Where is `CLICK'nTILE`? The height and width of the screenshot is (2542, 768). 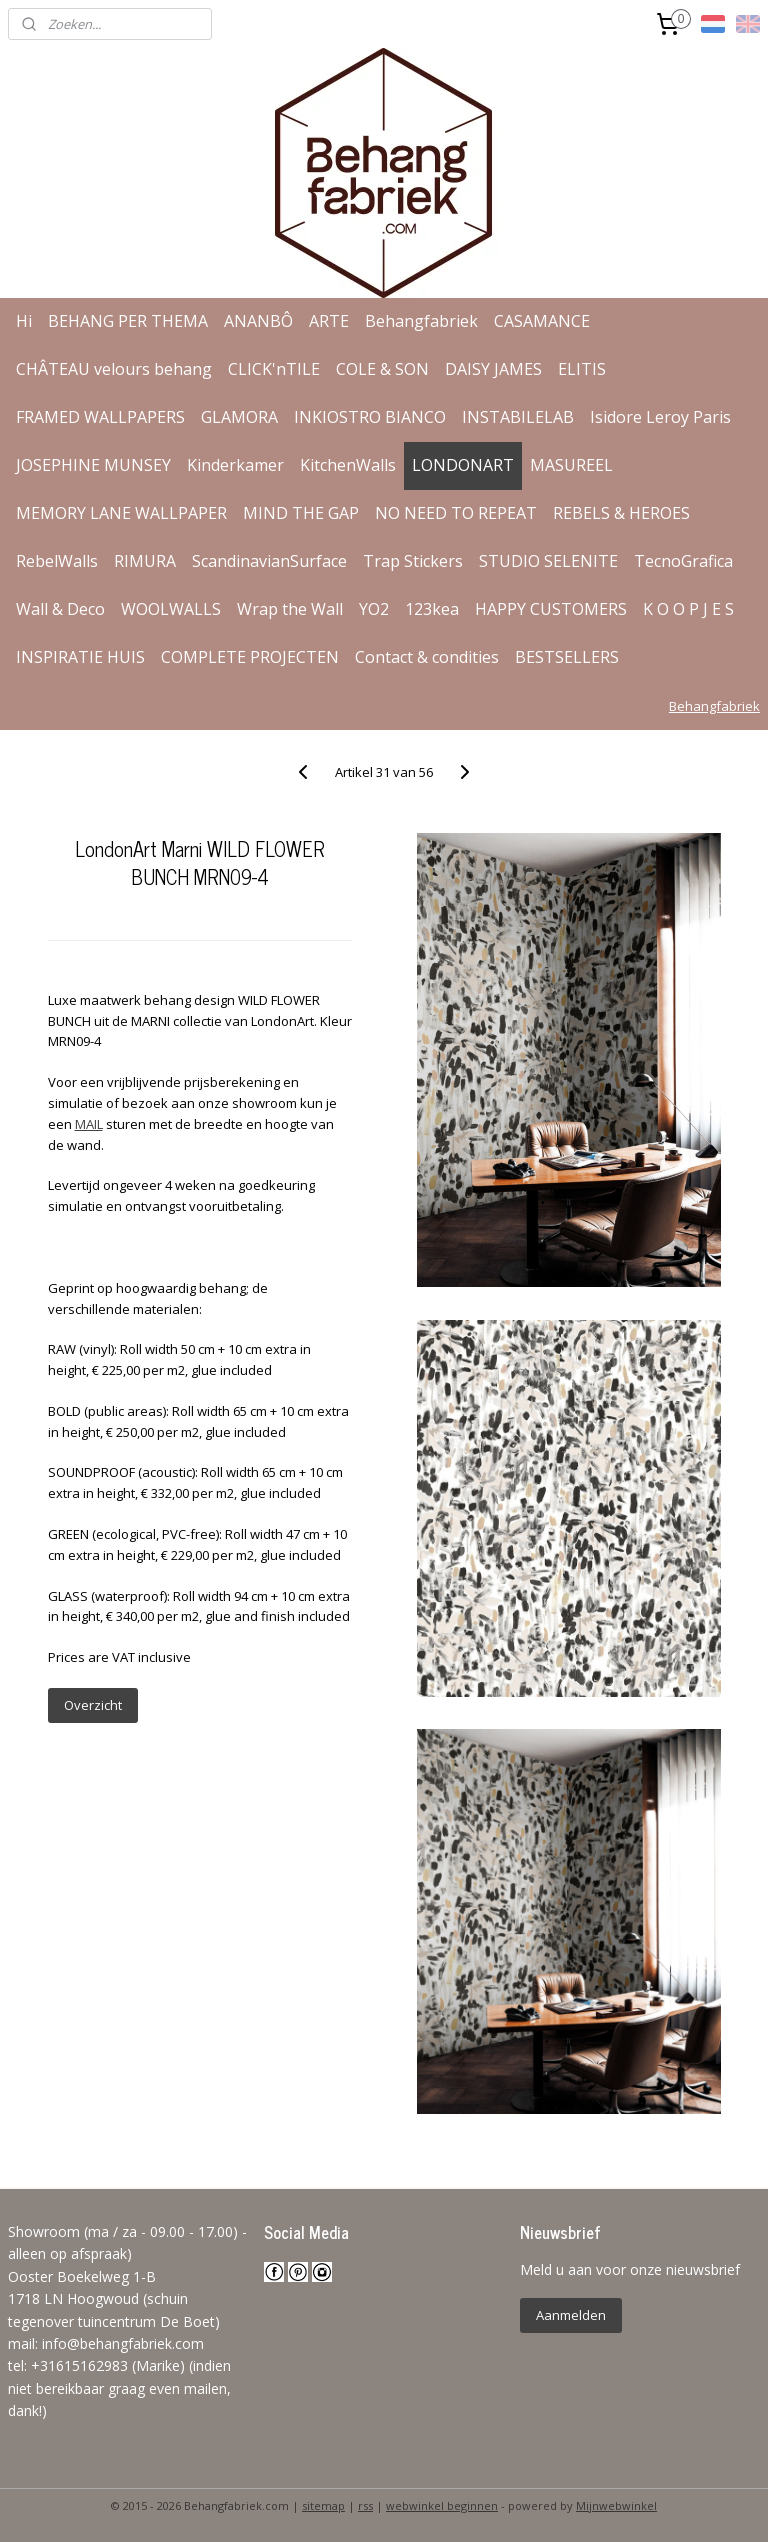 CLICK'nTILE is located at coordinates (274, 369).